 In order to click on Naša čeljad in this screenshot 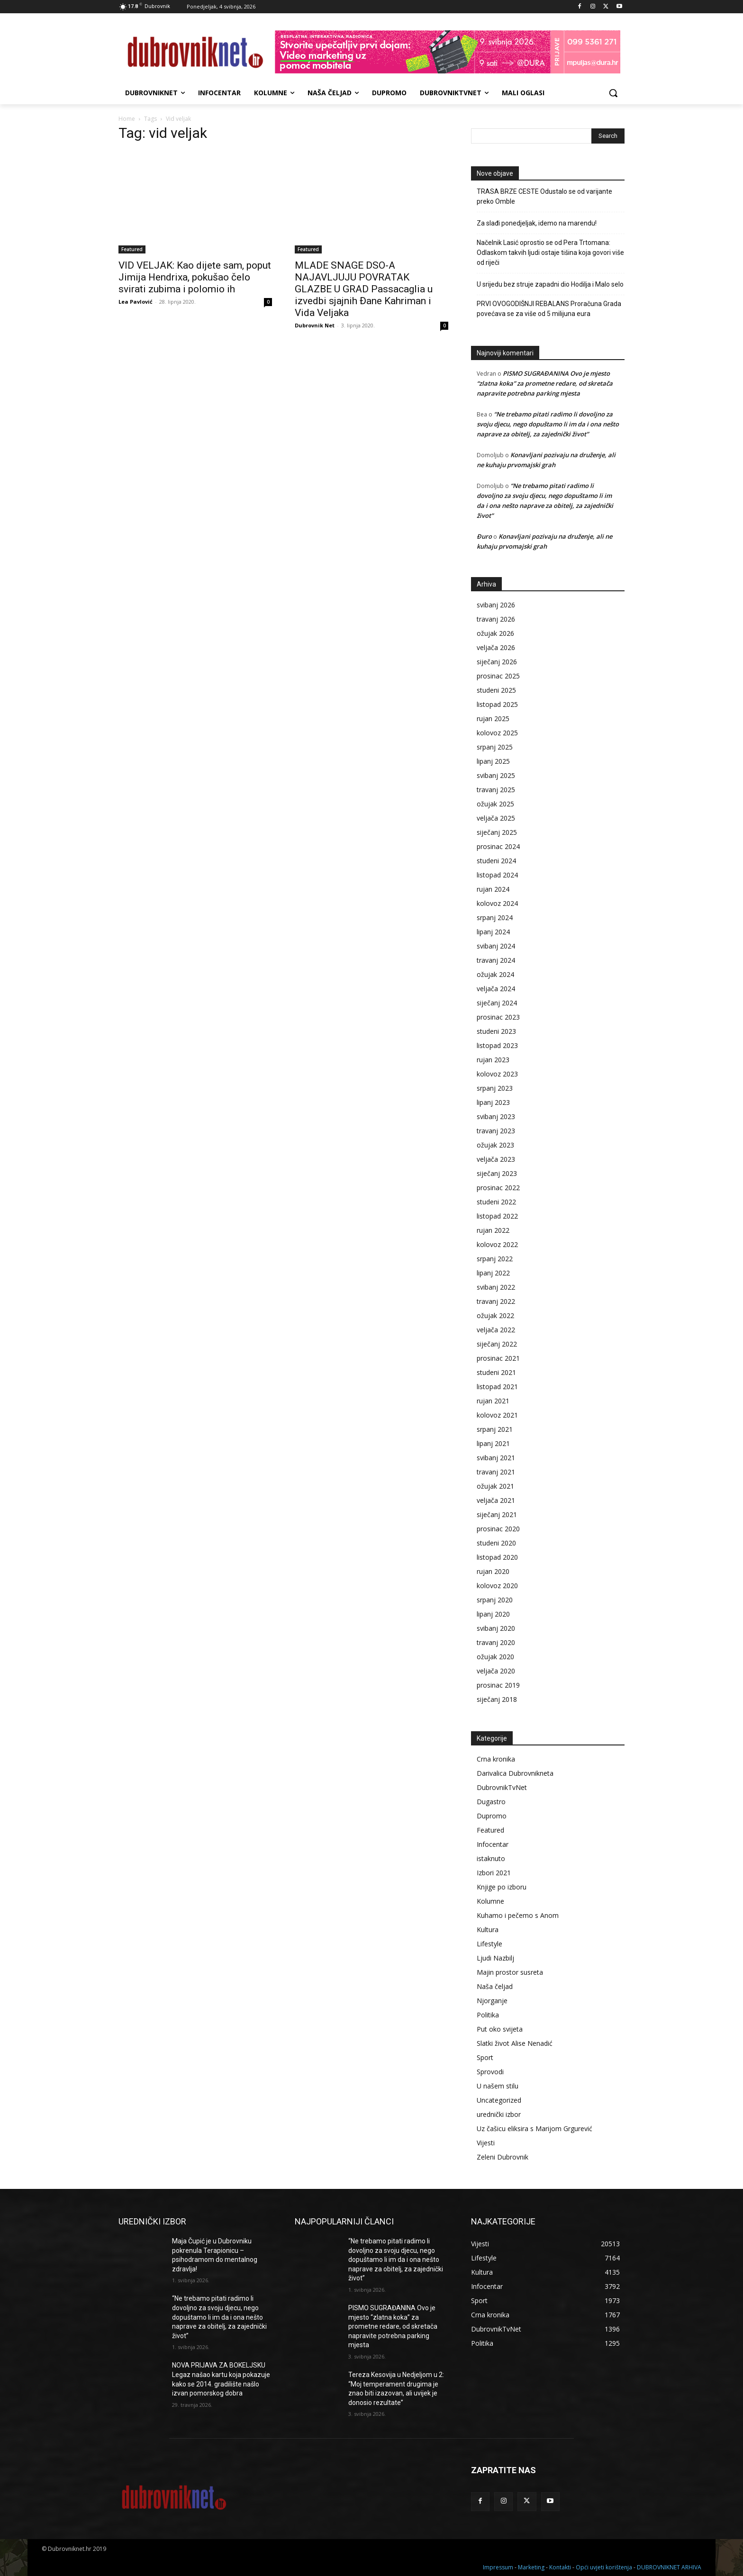, I will do `click(495, 1986)`.